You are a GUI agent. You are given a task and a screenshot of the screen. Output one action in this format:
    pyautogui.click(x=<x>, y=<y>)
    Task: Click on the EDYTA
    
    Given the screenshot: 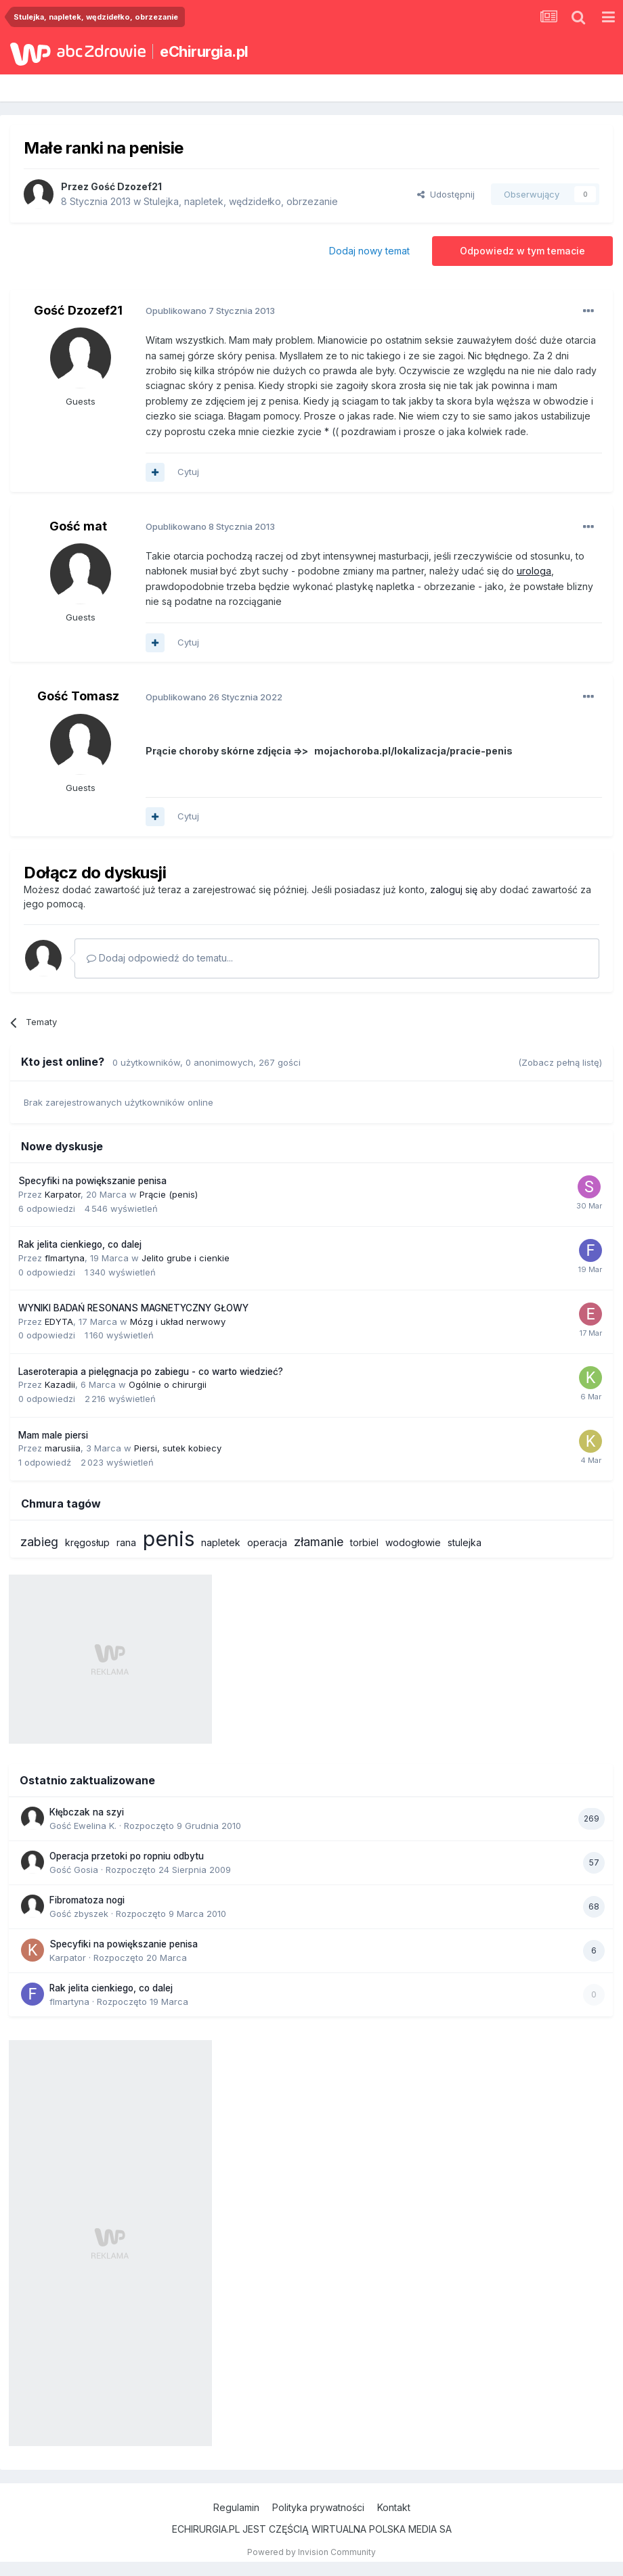 What is the action you would take?
    pyautogui.click(x=59, y=1321)
    